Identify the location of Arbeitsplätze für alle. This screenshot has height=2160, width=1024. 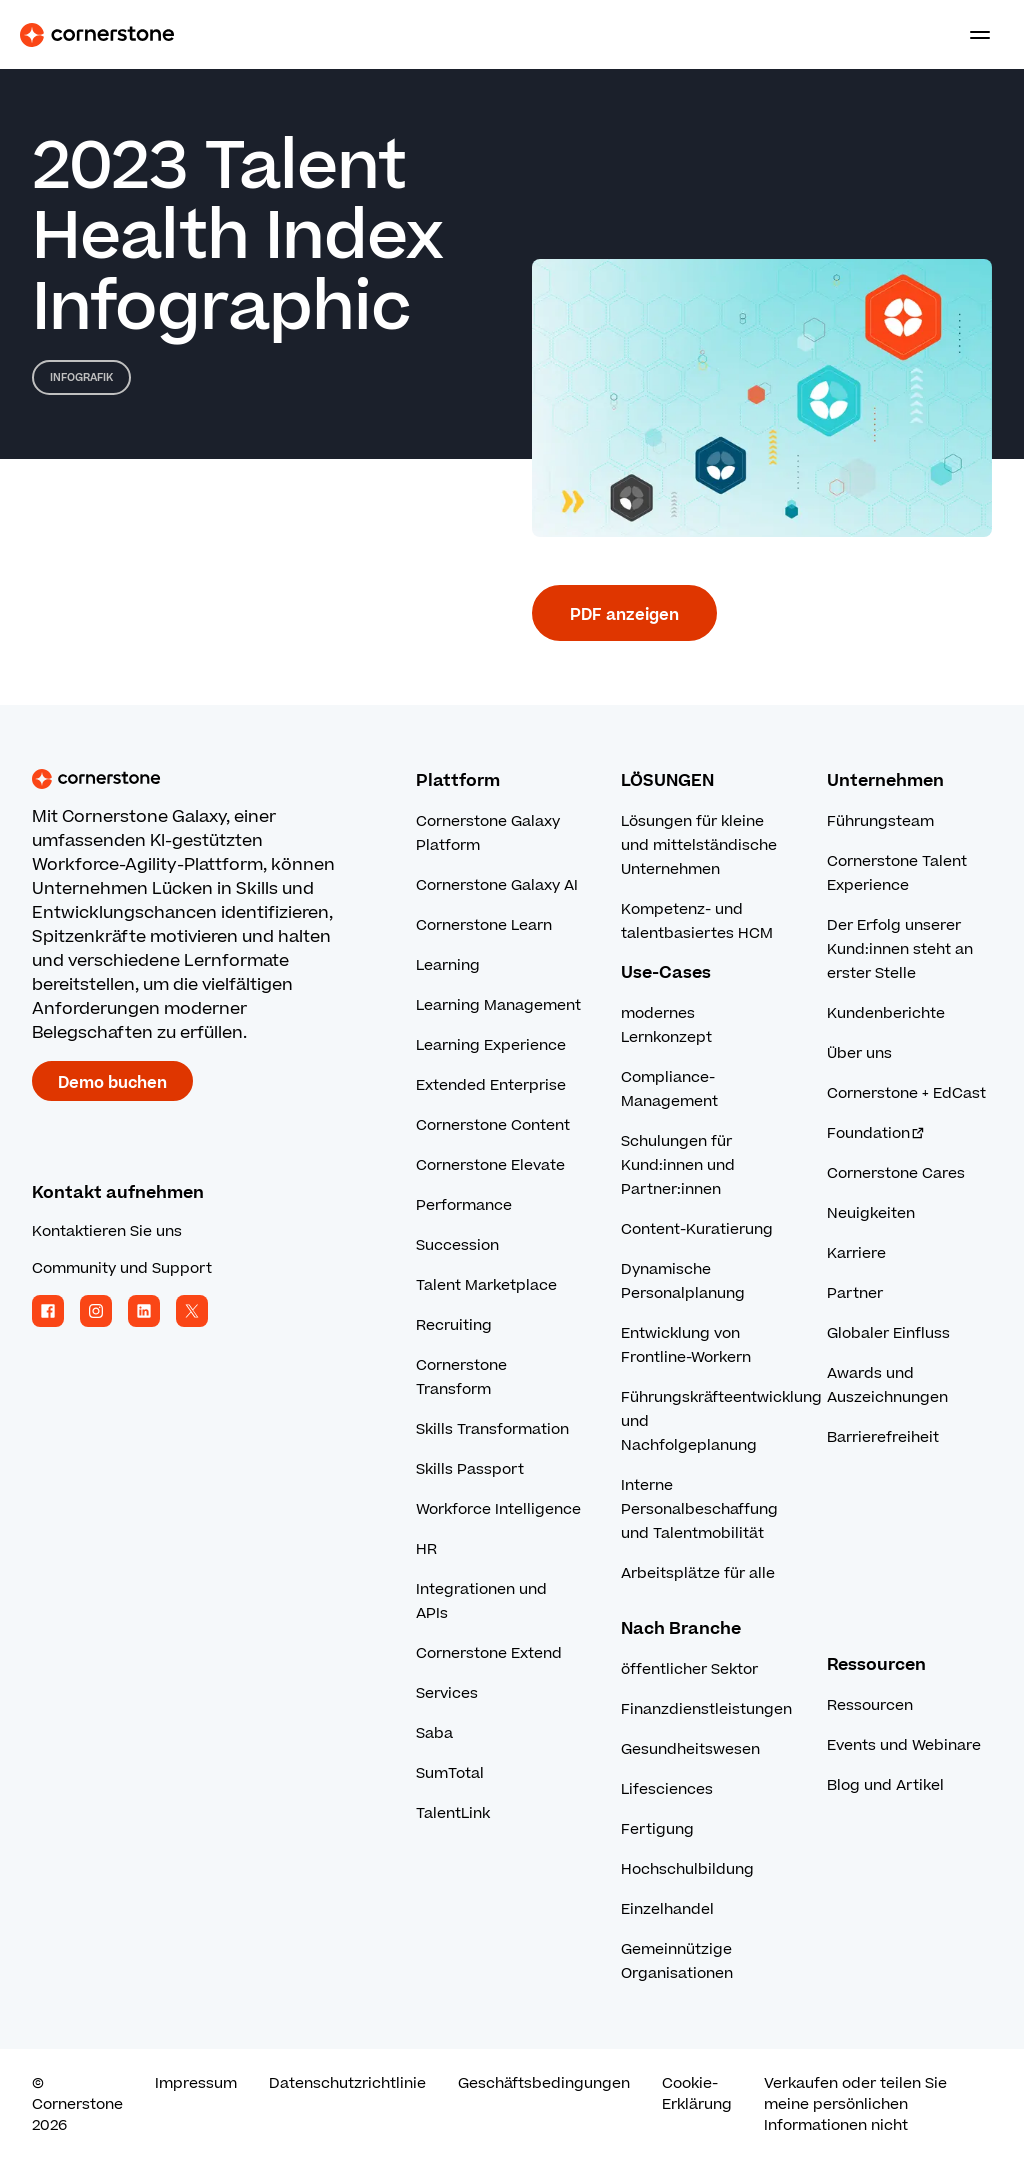
(698, 1573).